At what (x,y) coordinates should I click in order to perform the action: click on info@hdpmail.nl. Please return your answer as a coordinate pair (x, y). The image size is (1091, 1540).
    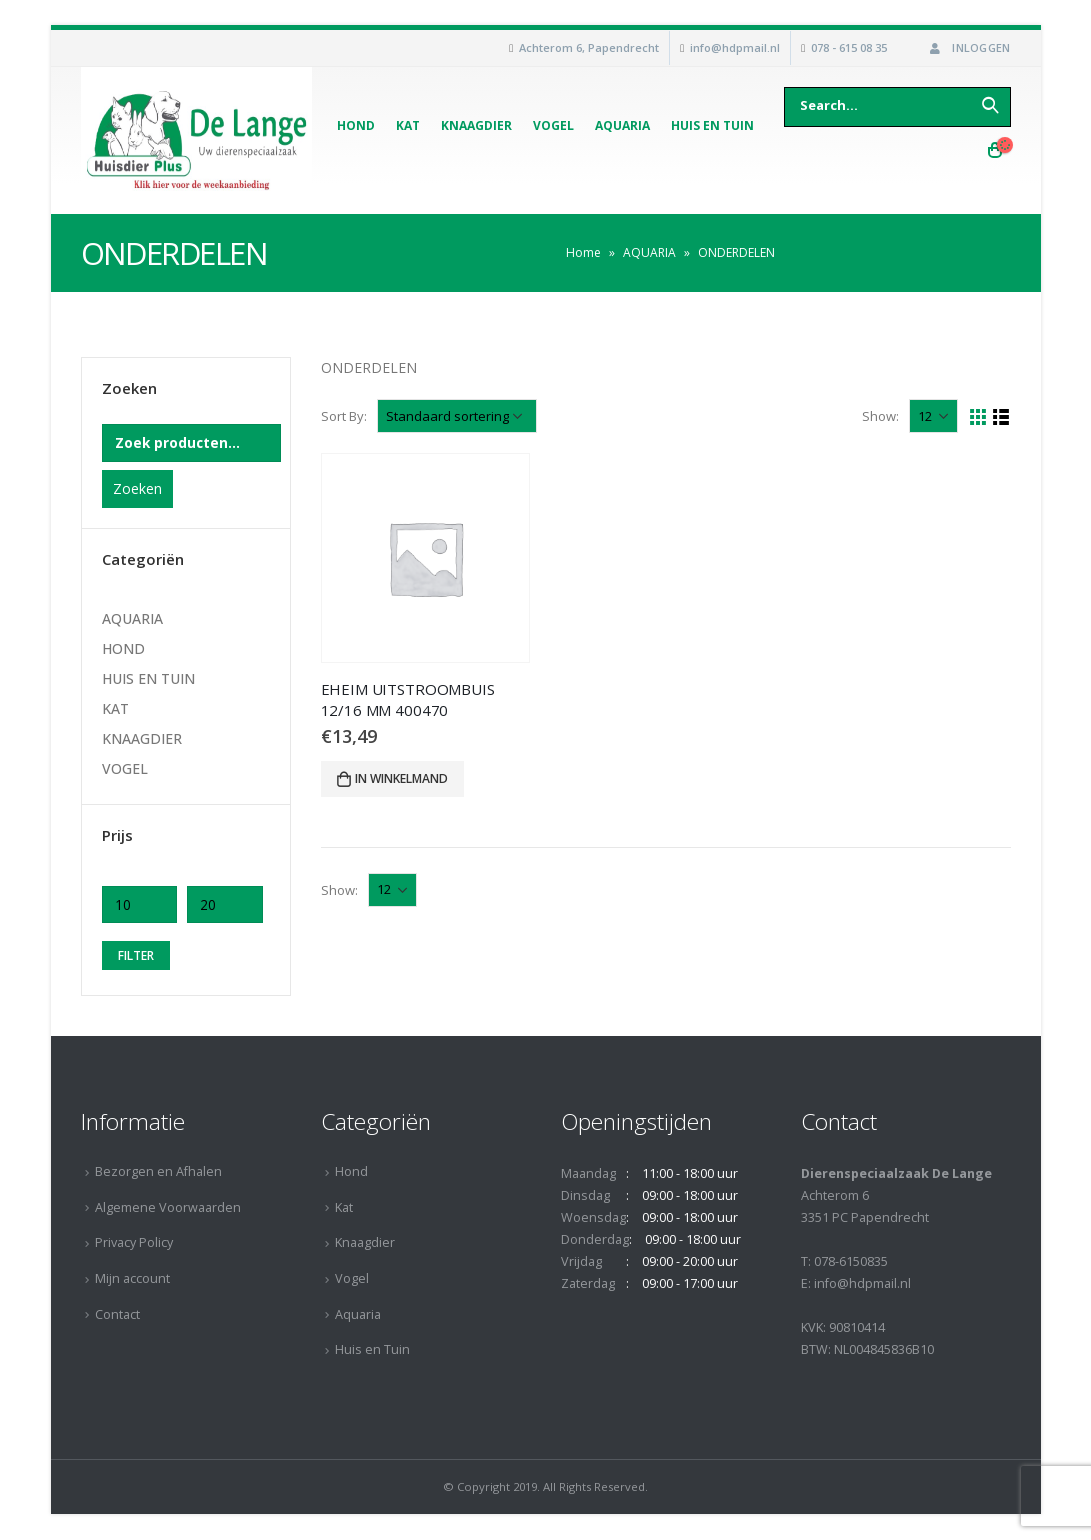
    Looking at the image, I should click on (735, 47).